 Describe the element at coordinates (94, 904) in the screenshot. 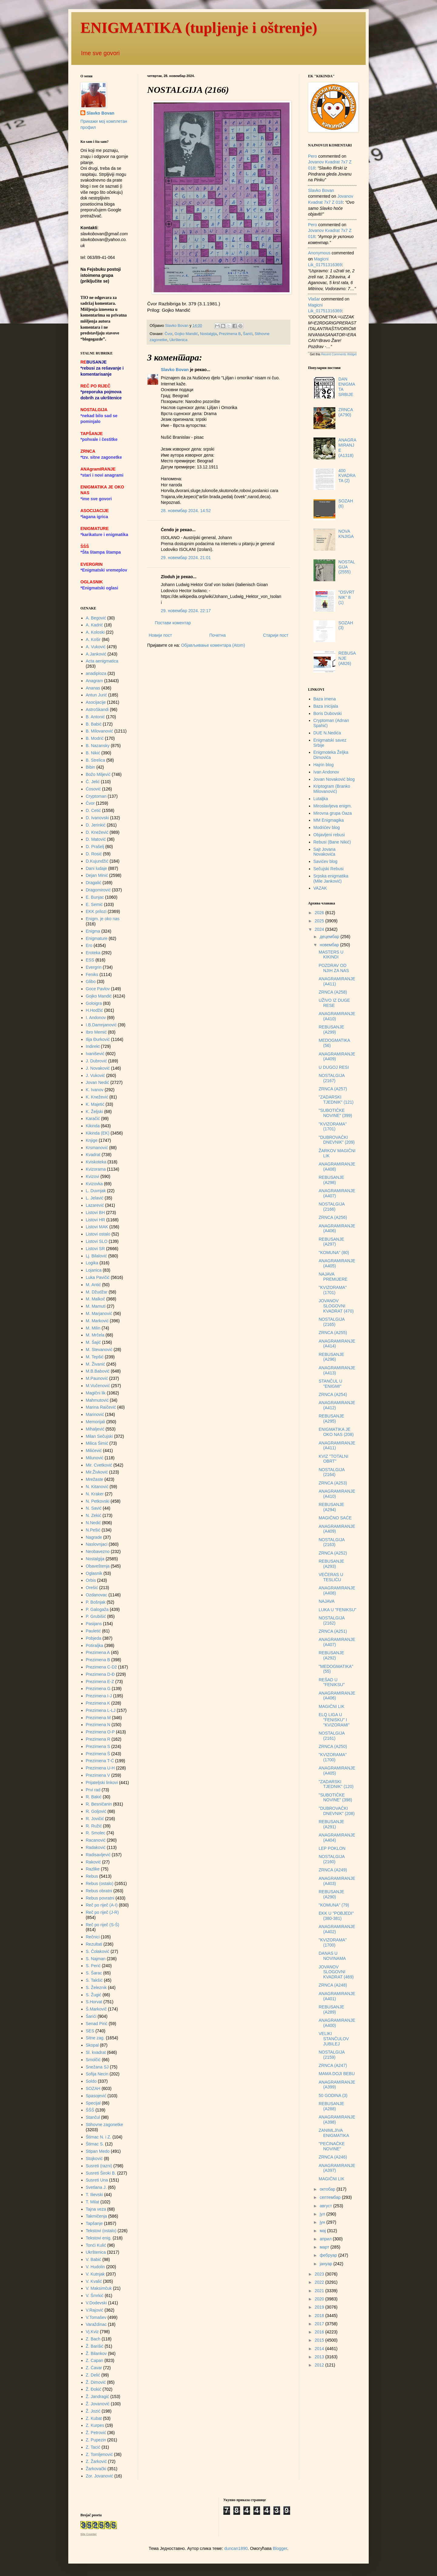

I see `E. Semić` at that location.